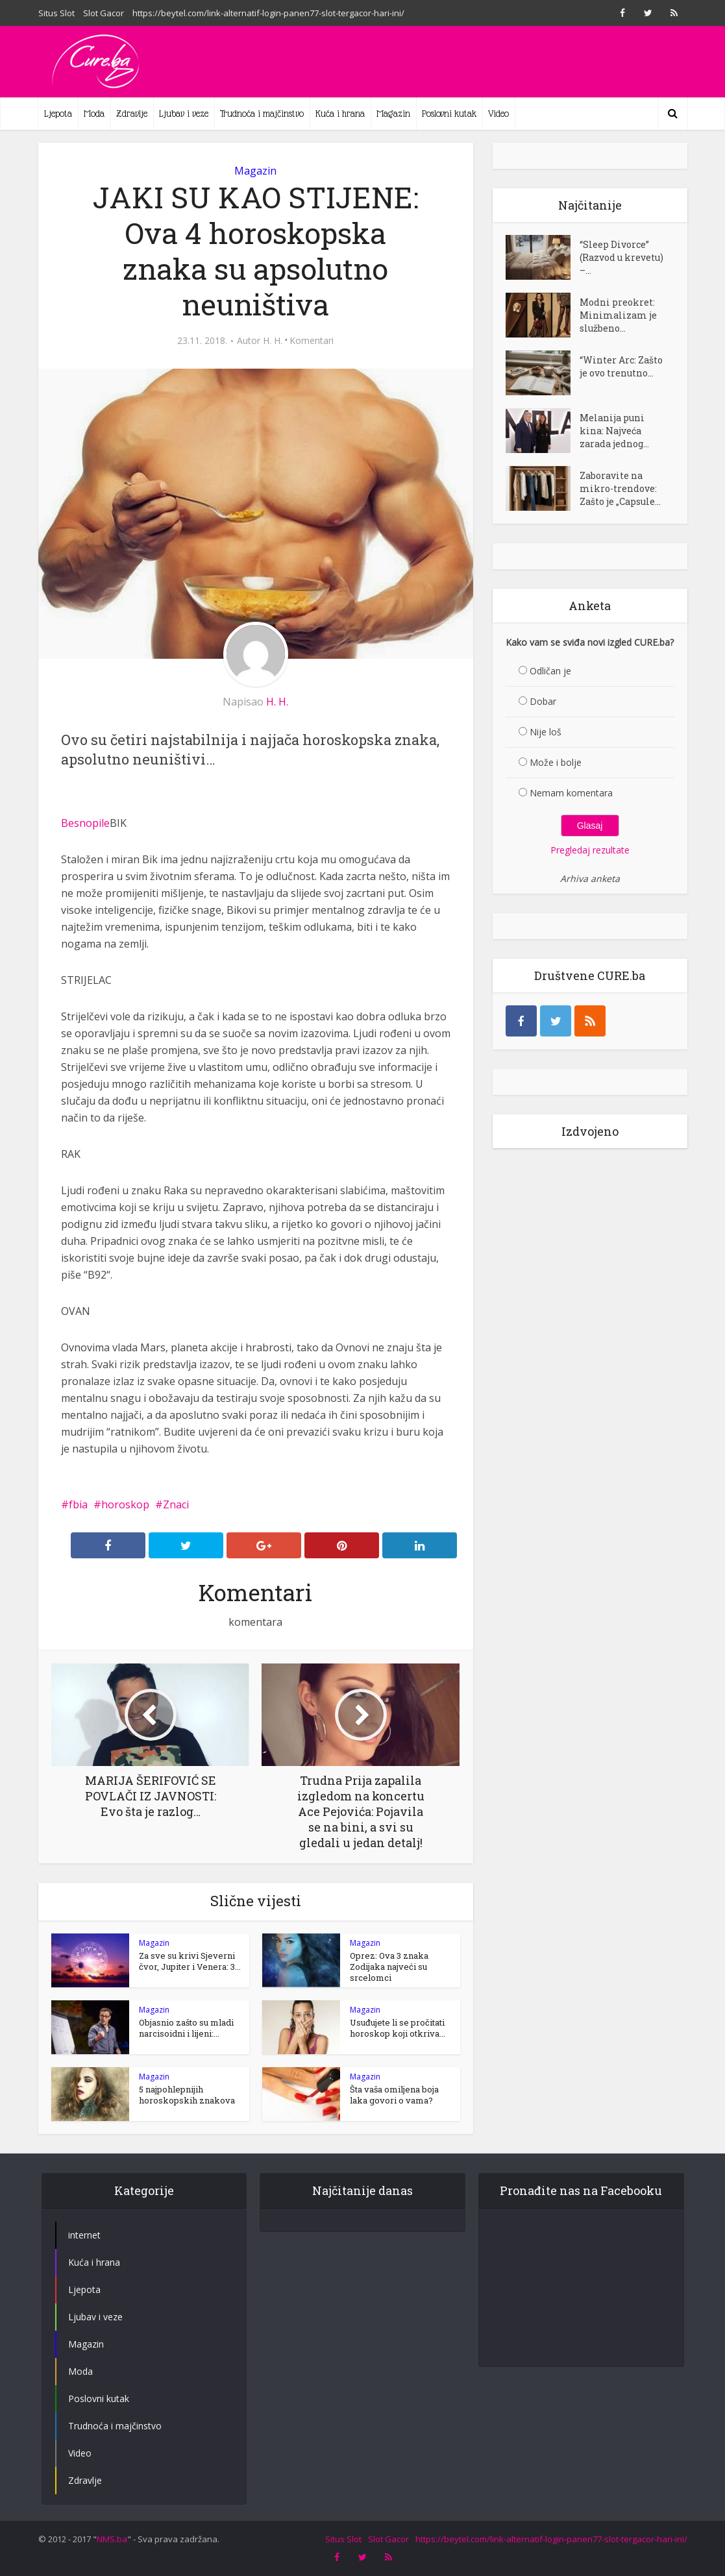  I want to click on Video, so click(498, 113).